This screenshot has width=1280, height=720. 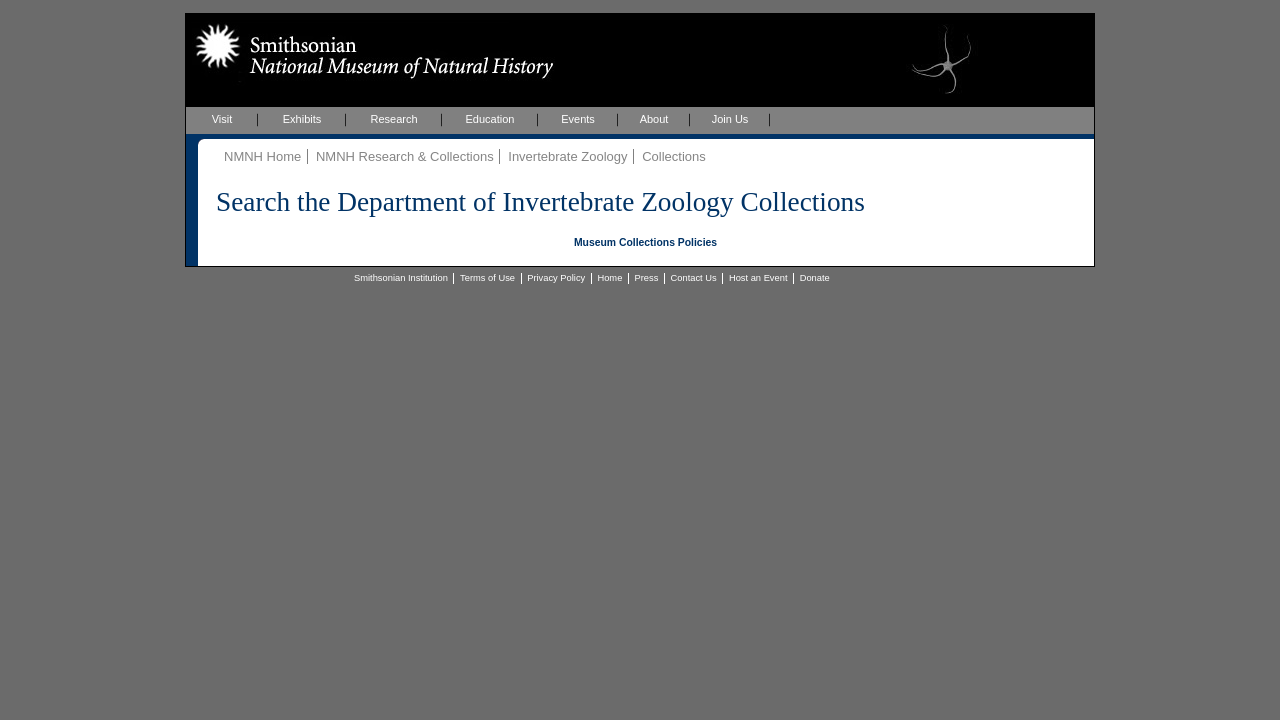 What do you see at coordinates (674, 156) in the screenshot?
I see `Collections` at bounding box center [674, 156].